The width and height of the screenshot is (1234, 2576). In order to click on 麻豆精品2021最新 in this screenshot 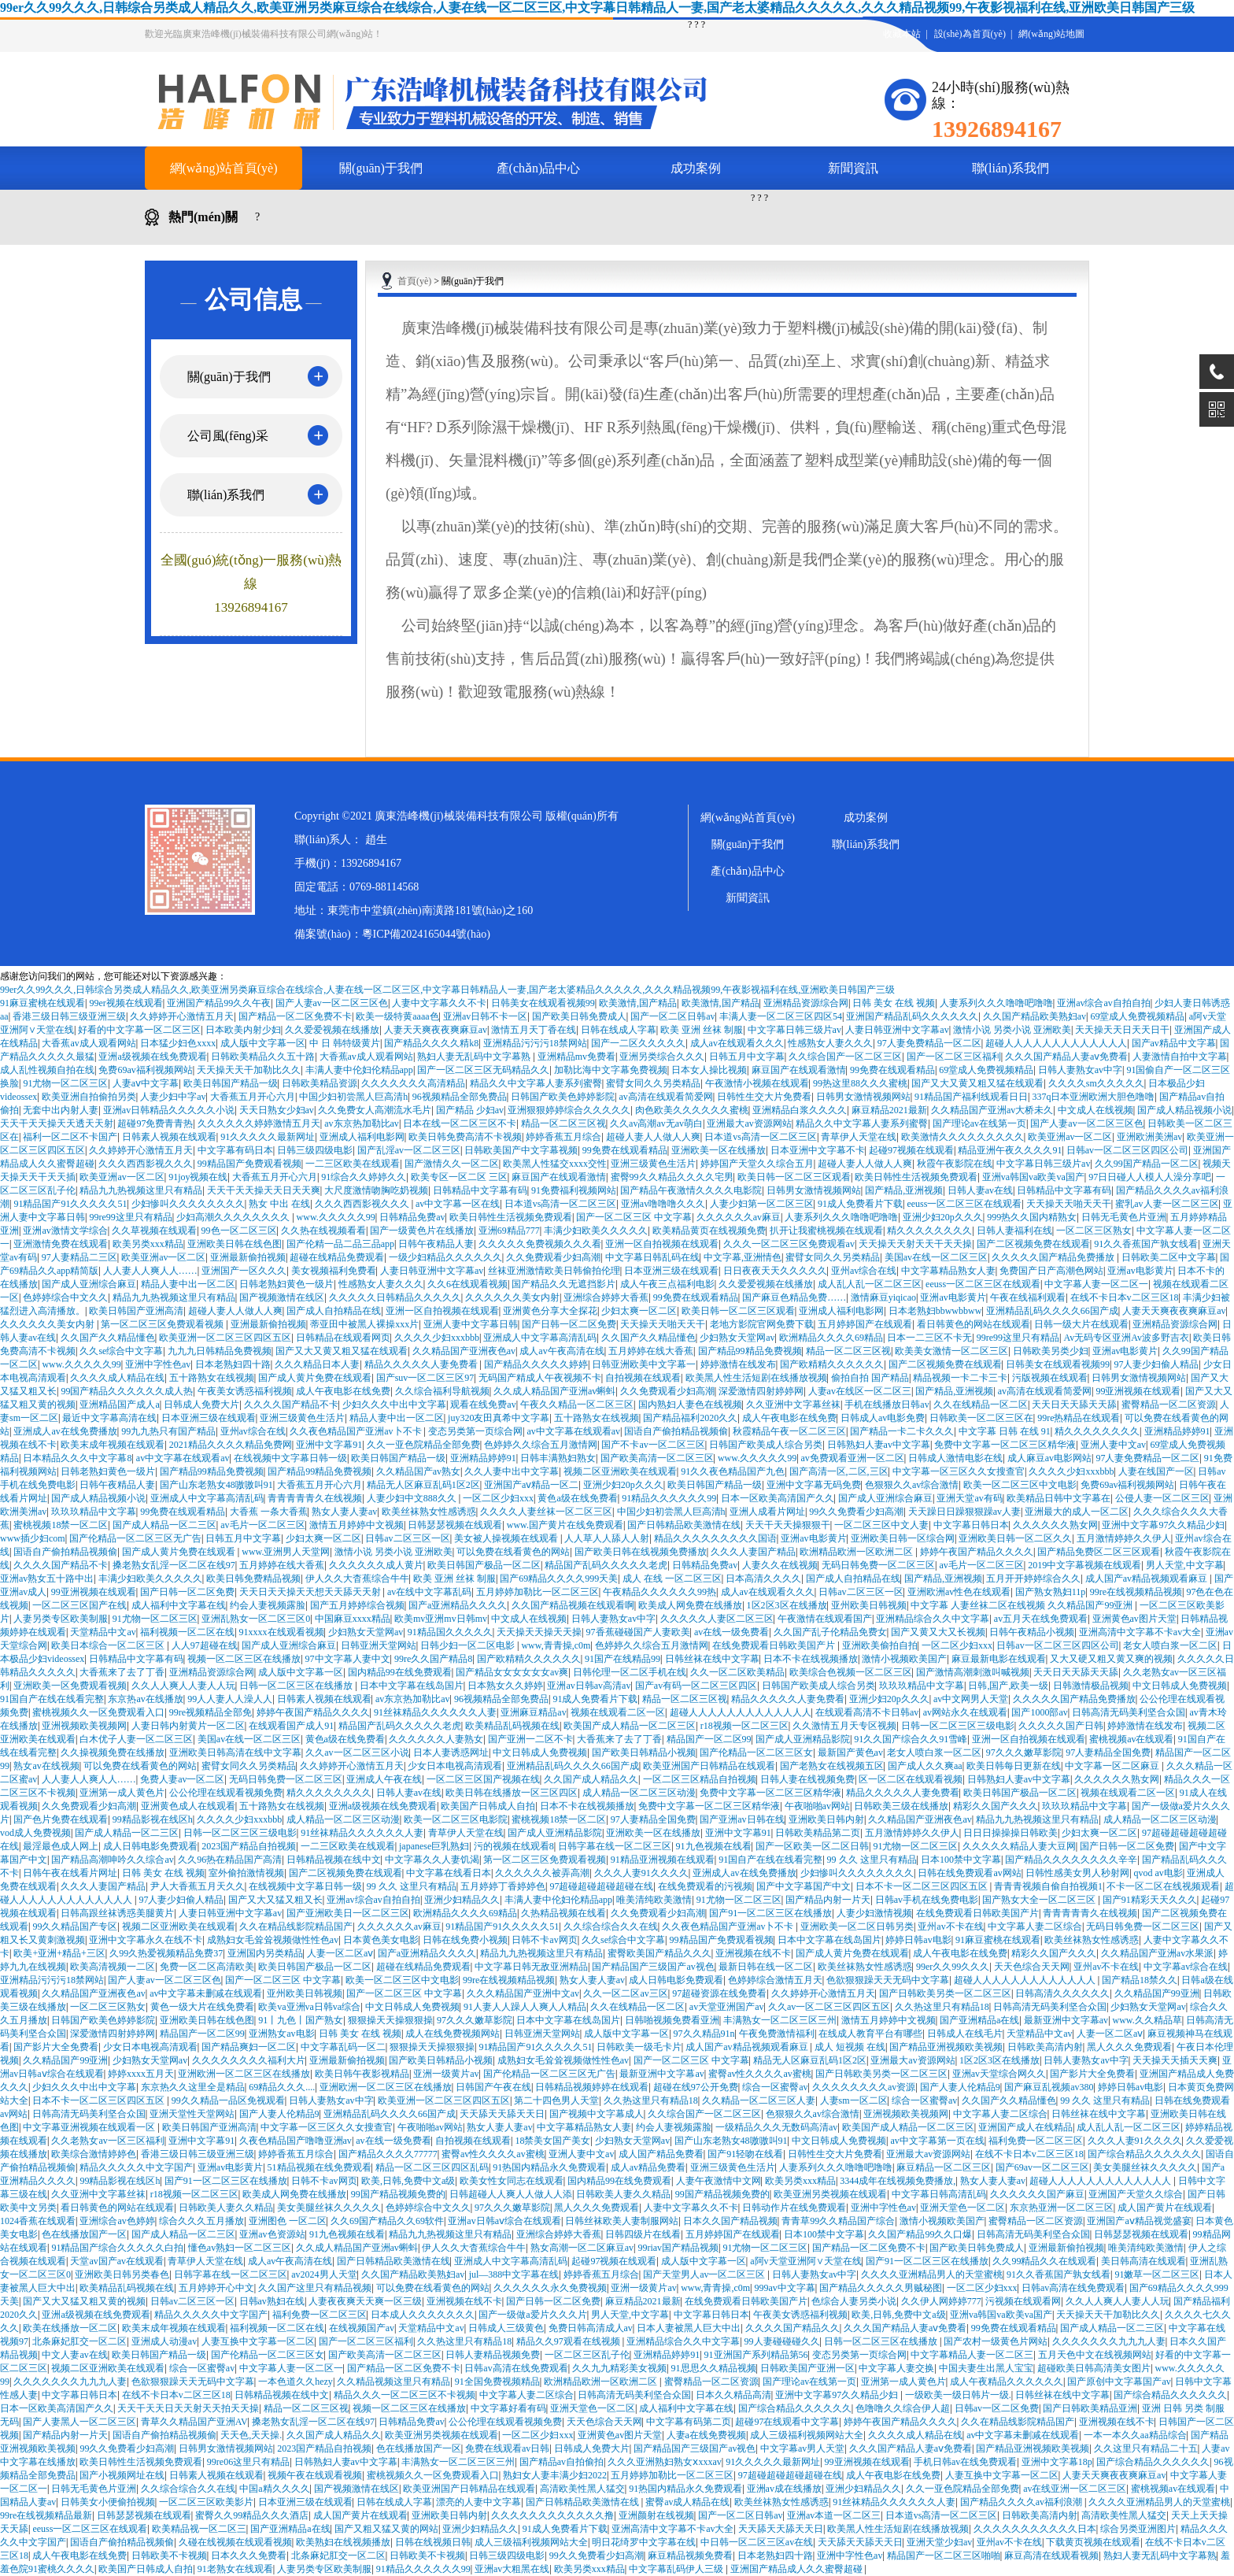, I will do `click(889, 1110)`.